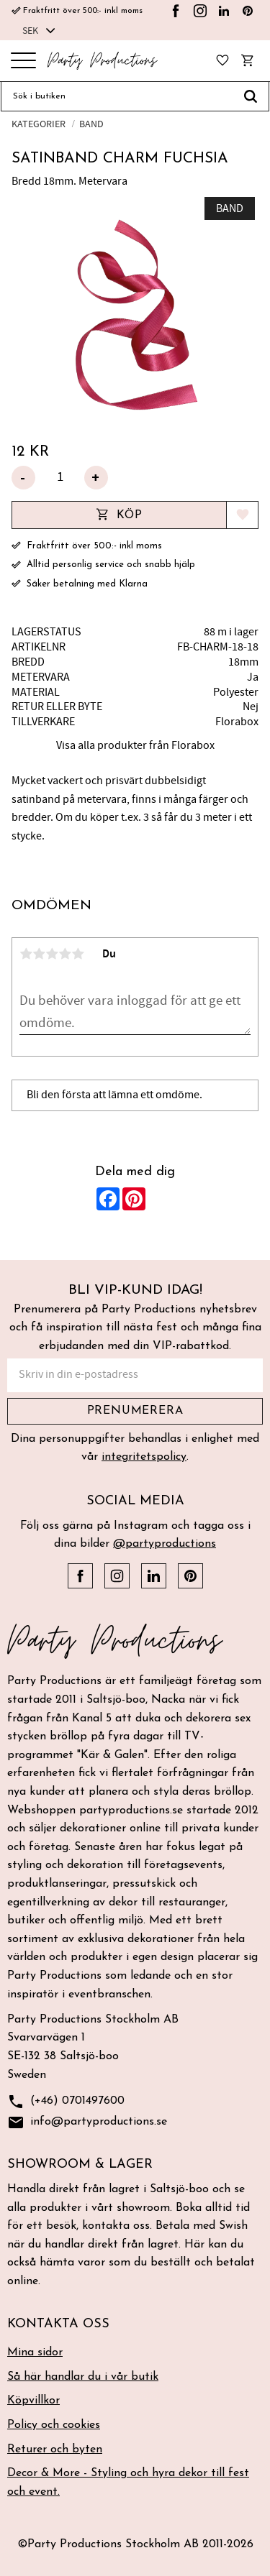 This screenshot has height=2576, width=270. I want to click on Decor & More - Styling och hyra dekor till fest och event. [menuitem], so click(128, 2482).